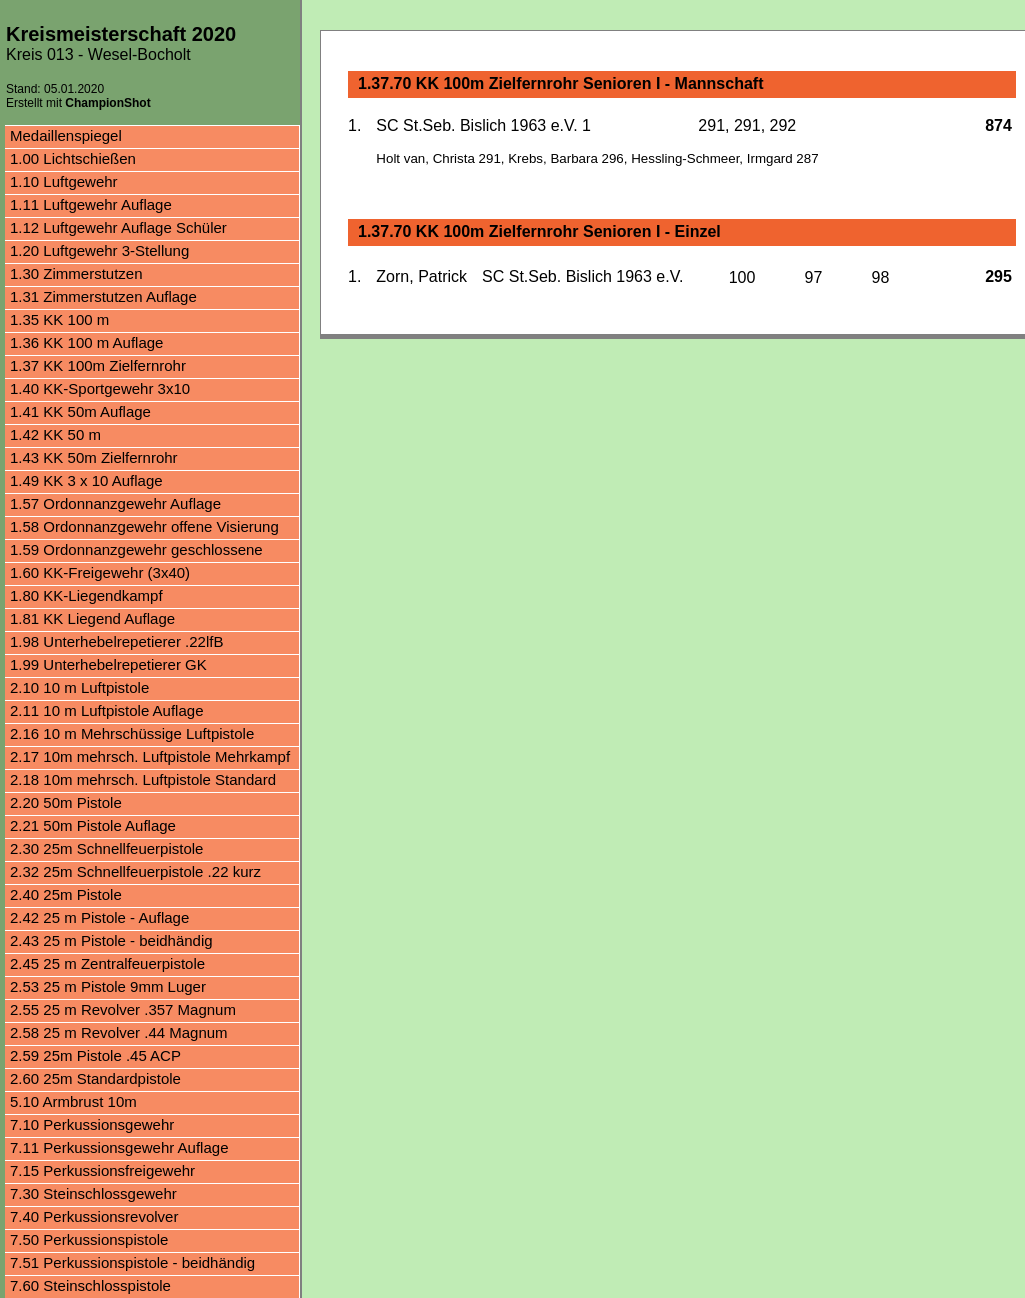 The width and height of the screenshot is (1025, 1298). I want to click on 7.60 Steinschlosspistole, so click(90, 1285).